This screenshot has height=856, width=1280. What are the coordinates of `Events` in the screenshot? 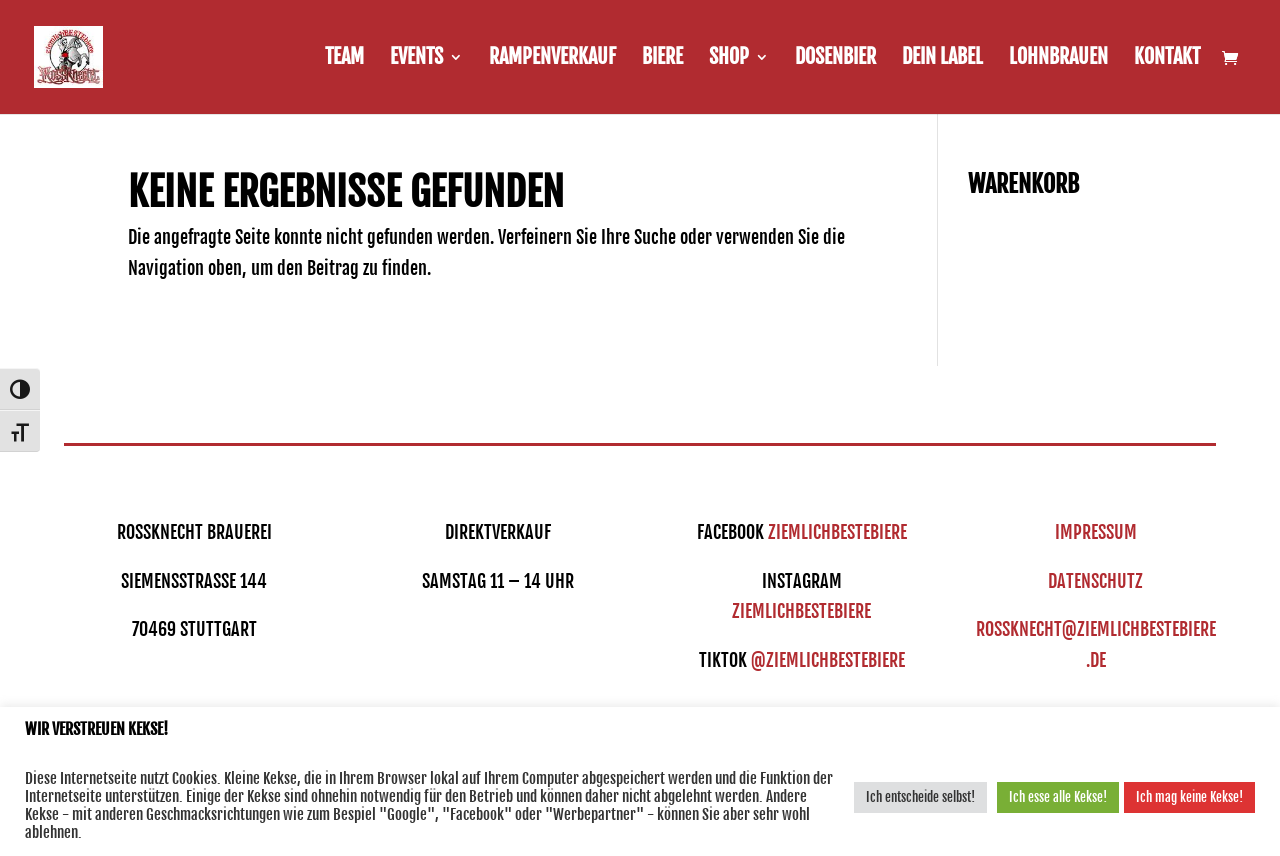 It's located at (416, 59).